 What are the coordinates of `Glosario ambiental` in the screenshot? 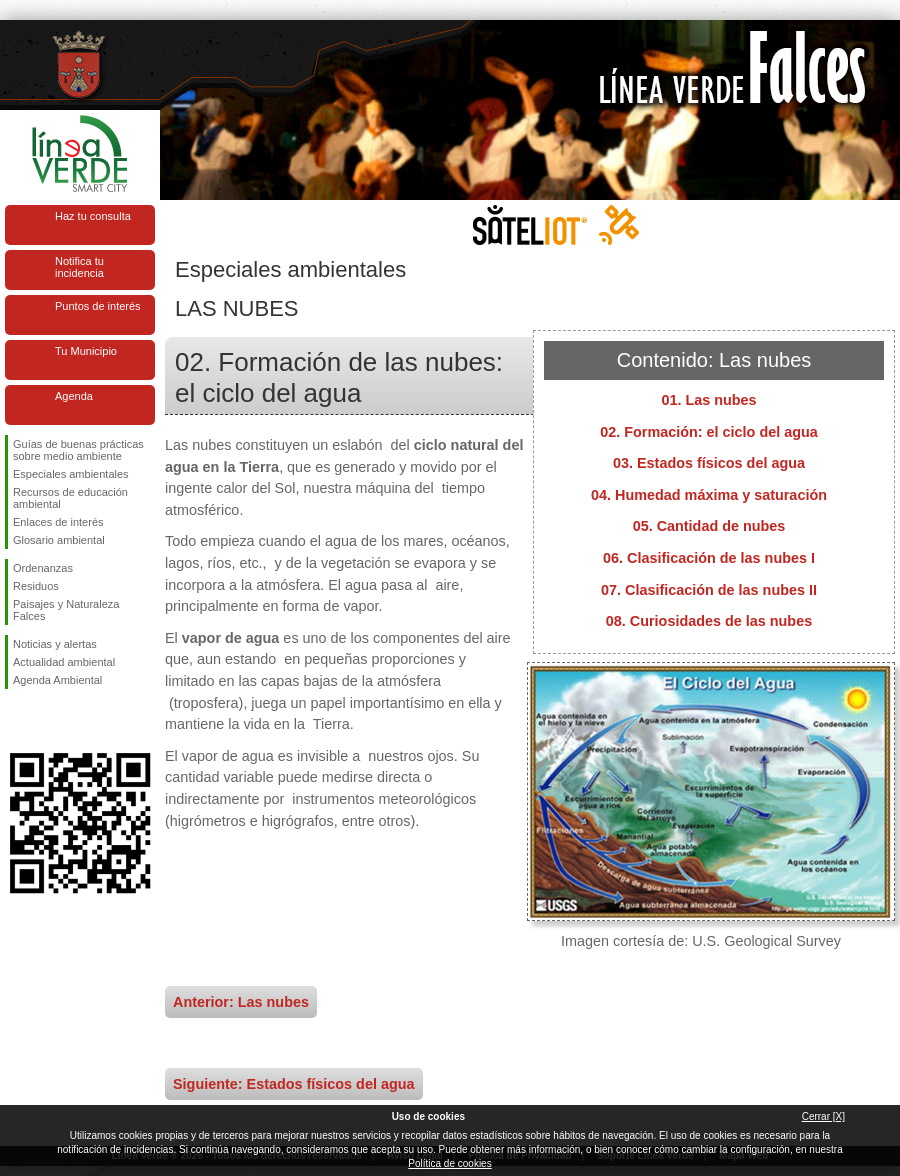 It's located at (59, 540).